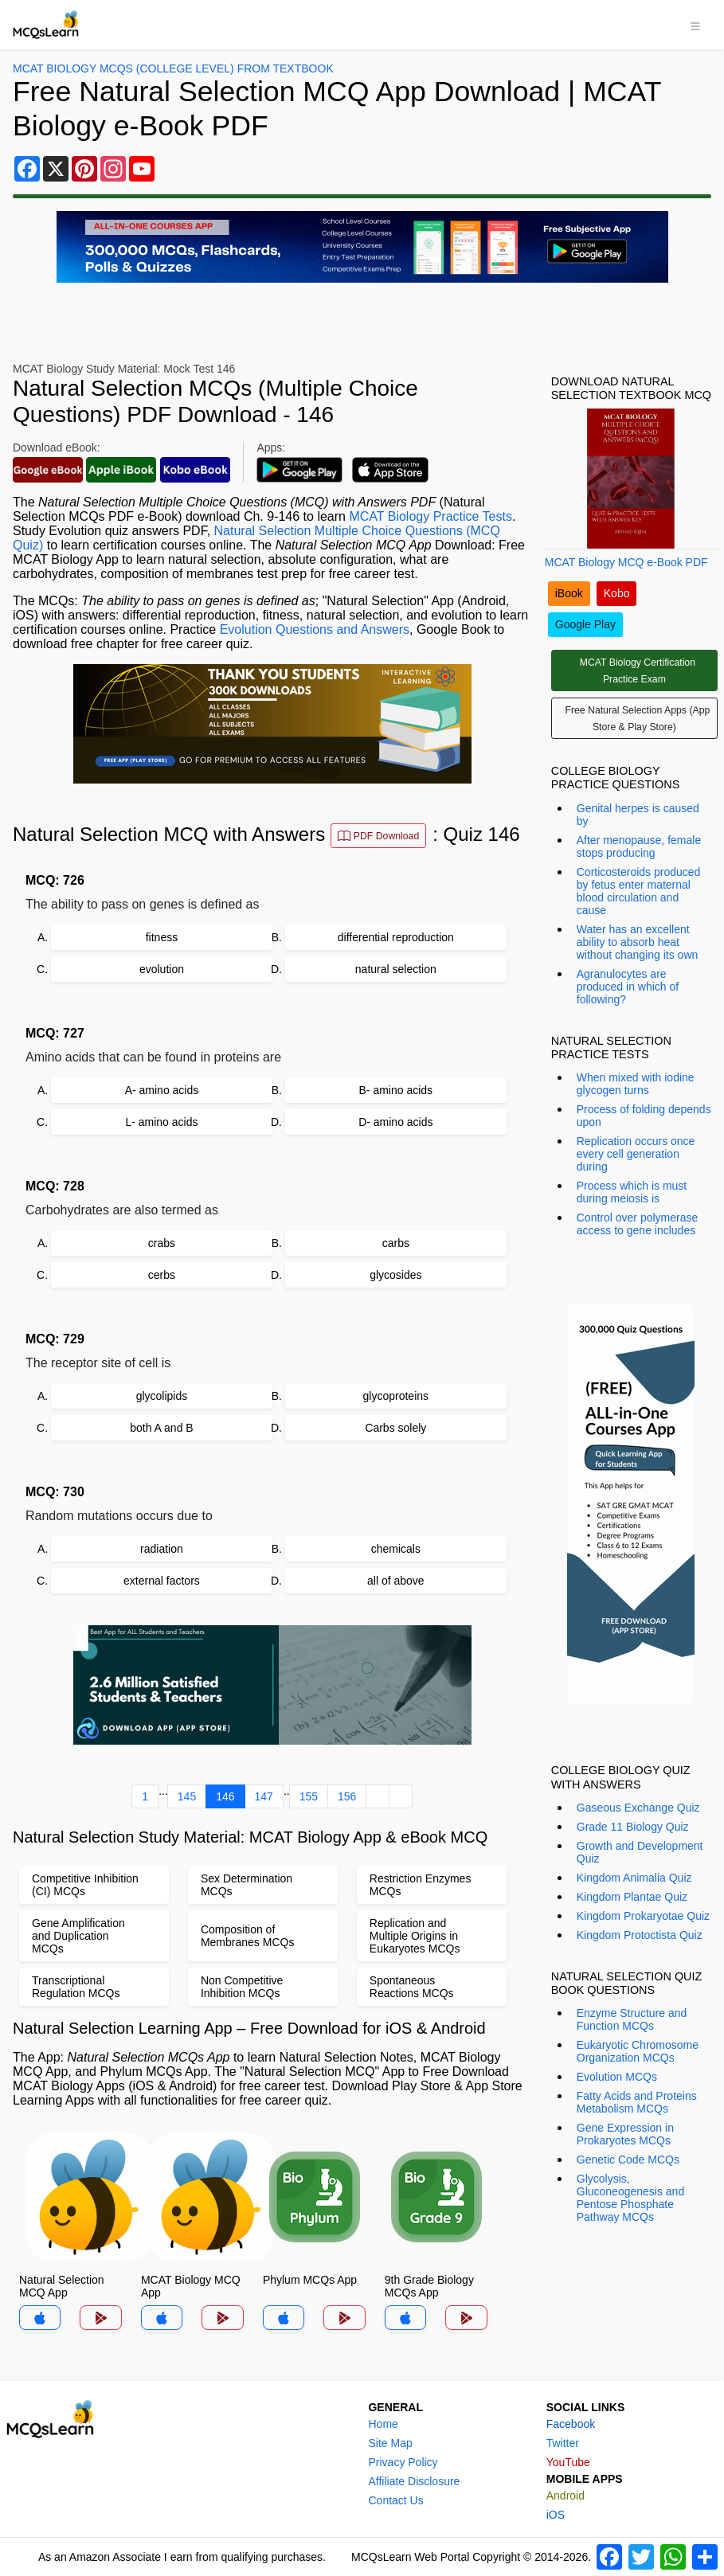 The width and height of the screenshot is (724, 2576). What do you see at coordinates (637, 2102) in the screenshot?
I see `Fatty Acids and Proteins Metabolism MCQs` at bounding box center [637, 2102].